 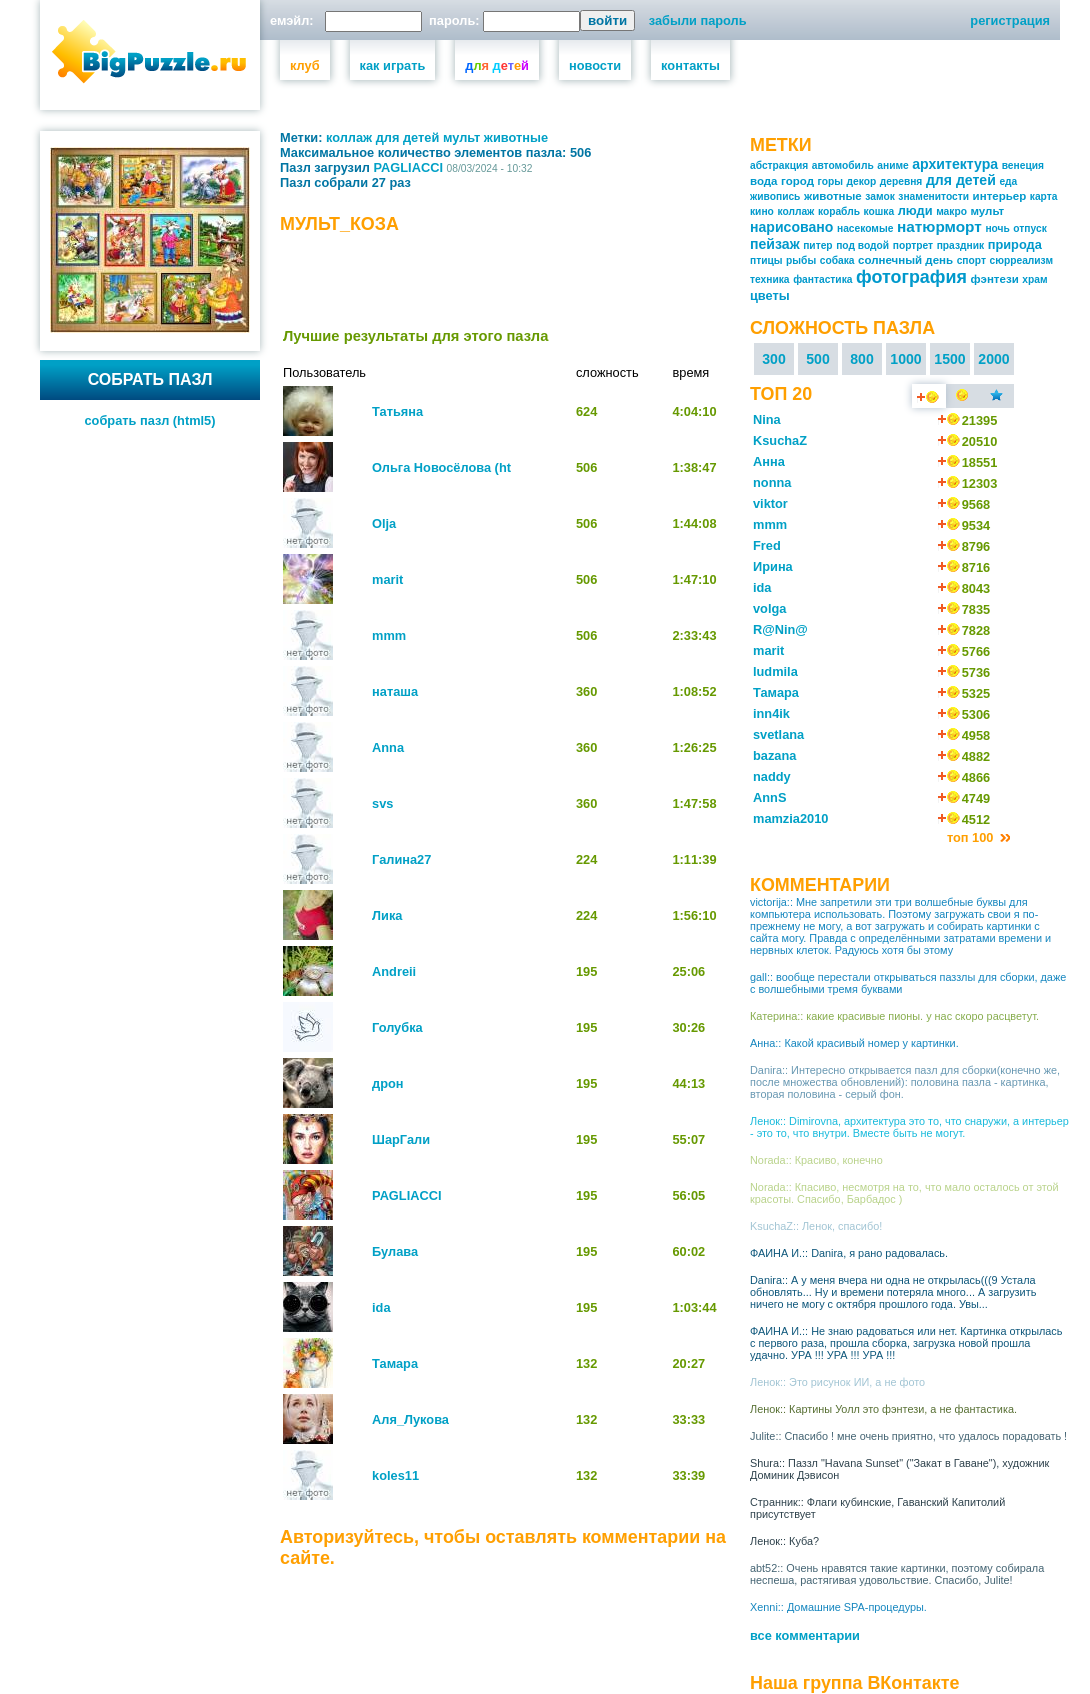 I want to click on аниме, so click(x=892, y=165).